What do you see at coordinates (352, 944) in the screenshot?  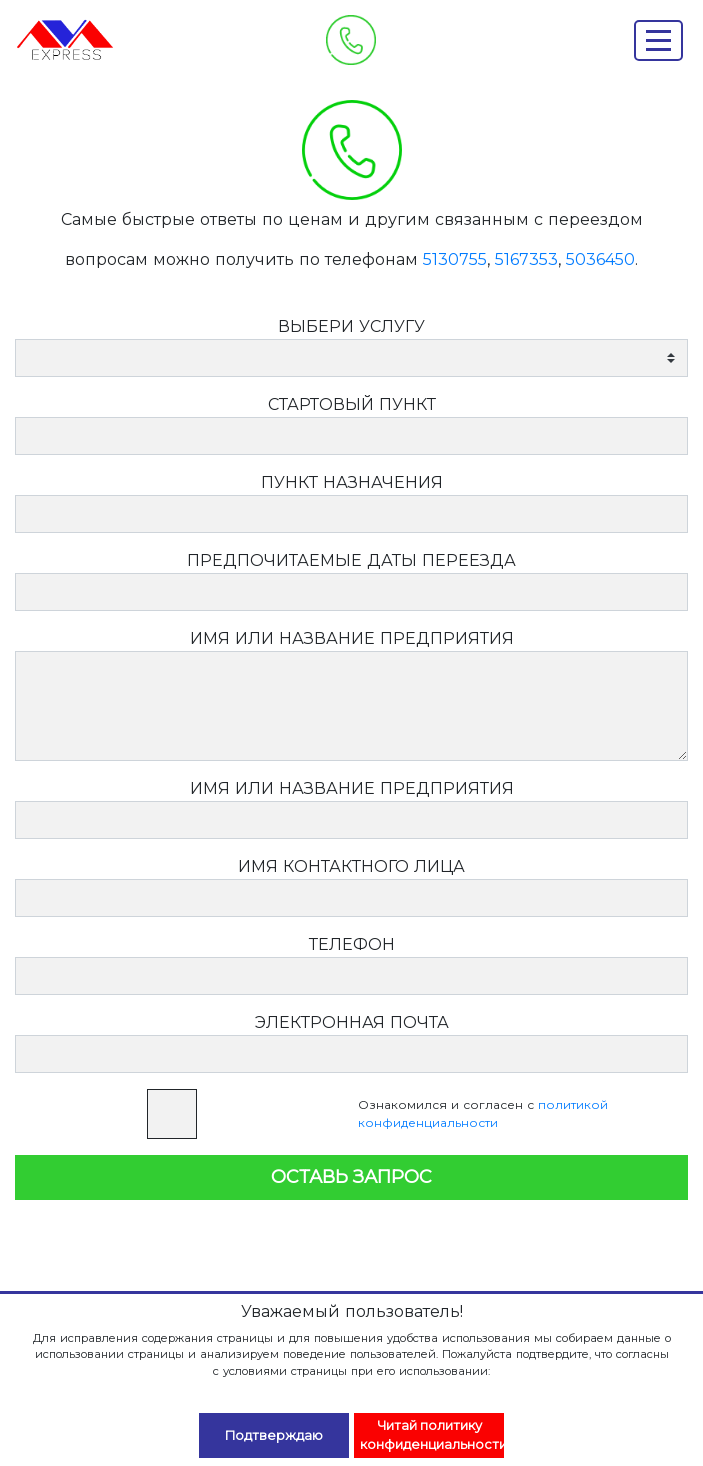 I see `ТЕЛЕФОН` at bounding box center [352, 944].